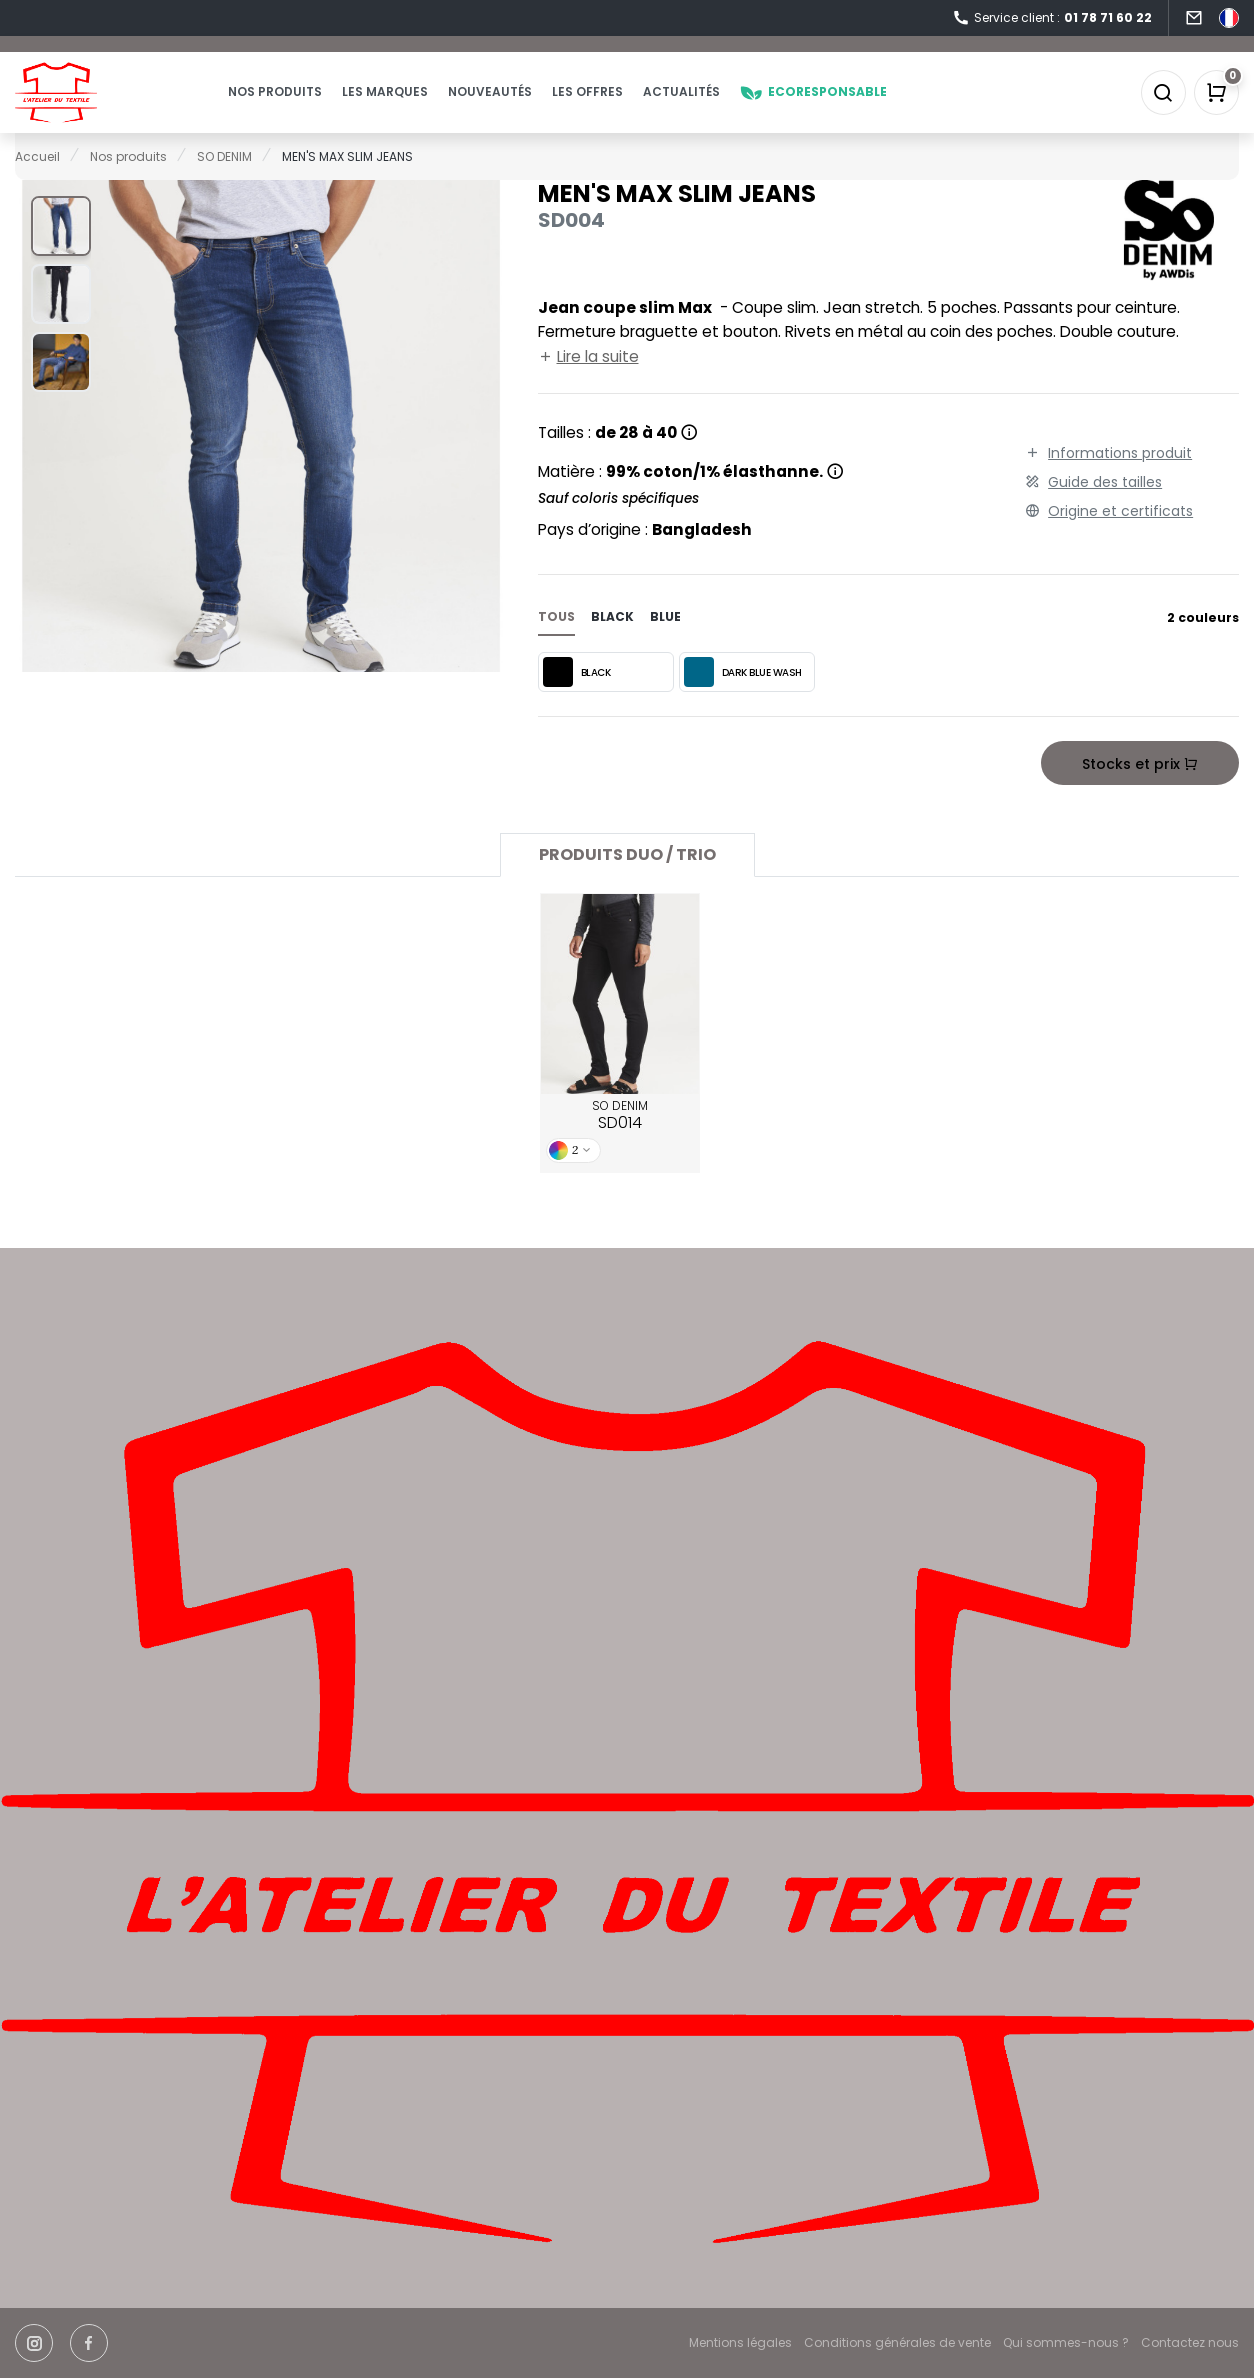  Describe the element at coordinates (314, 105) in the screenshot. I see `Nos produits` at that location.